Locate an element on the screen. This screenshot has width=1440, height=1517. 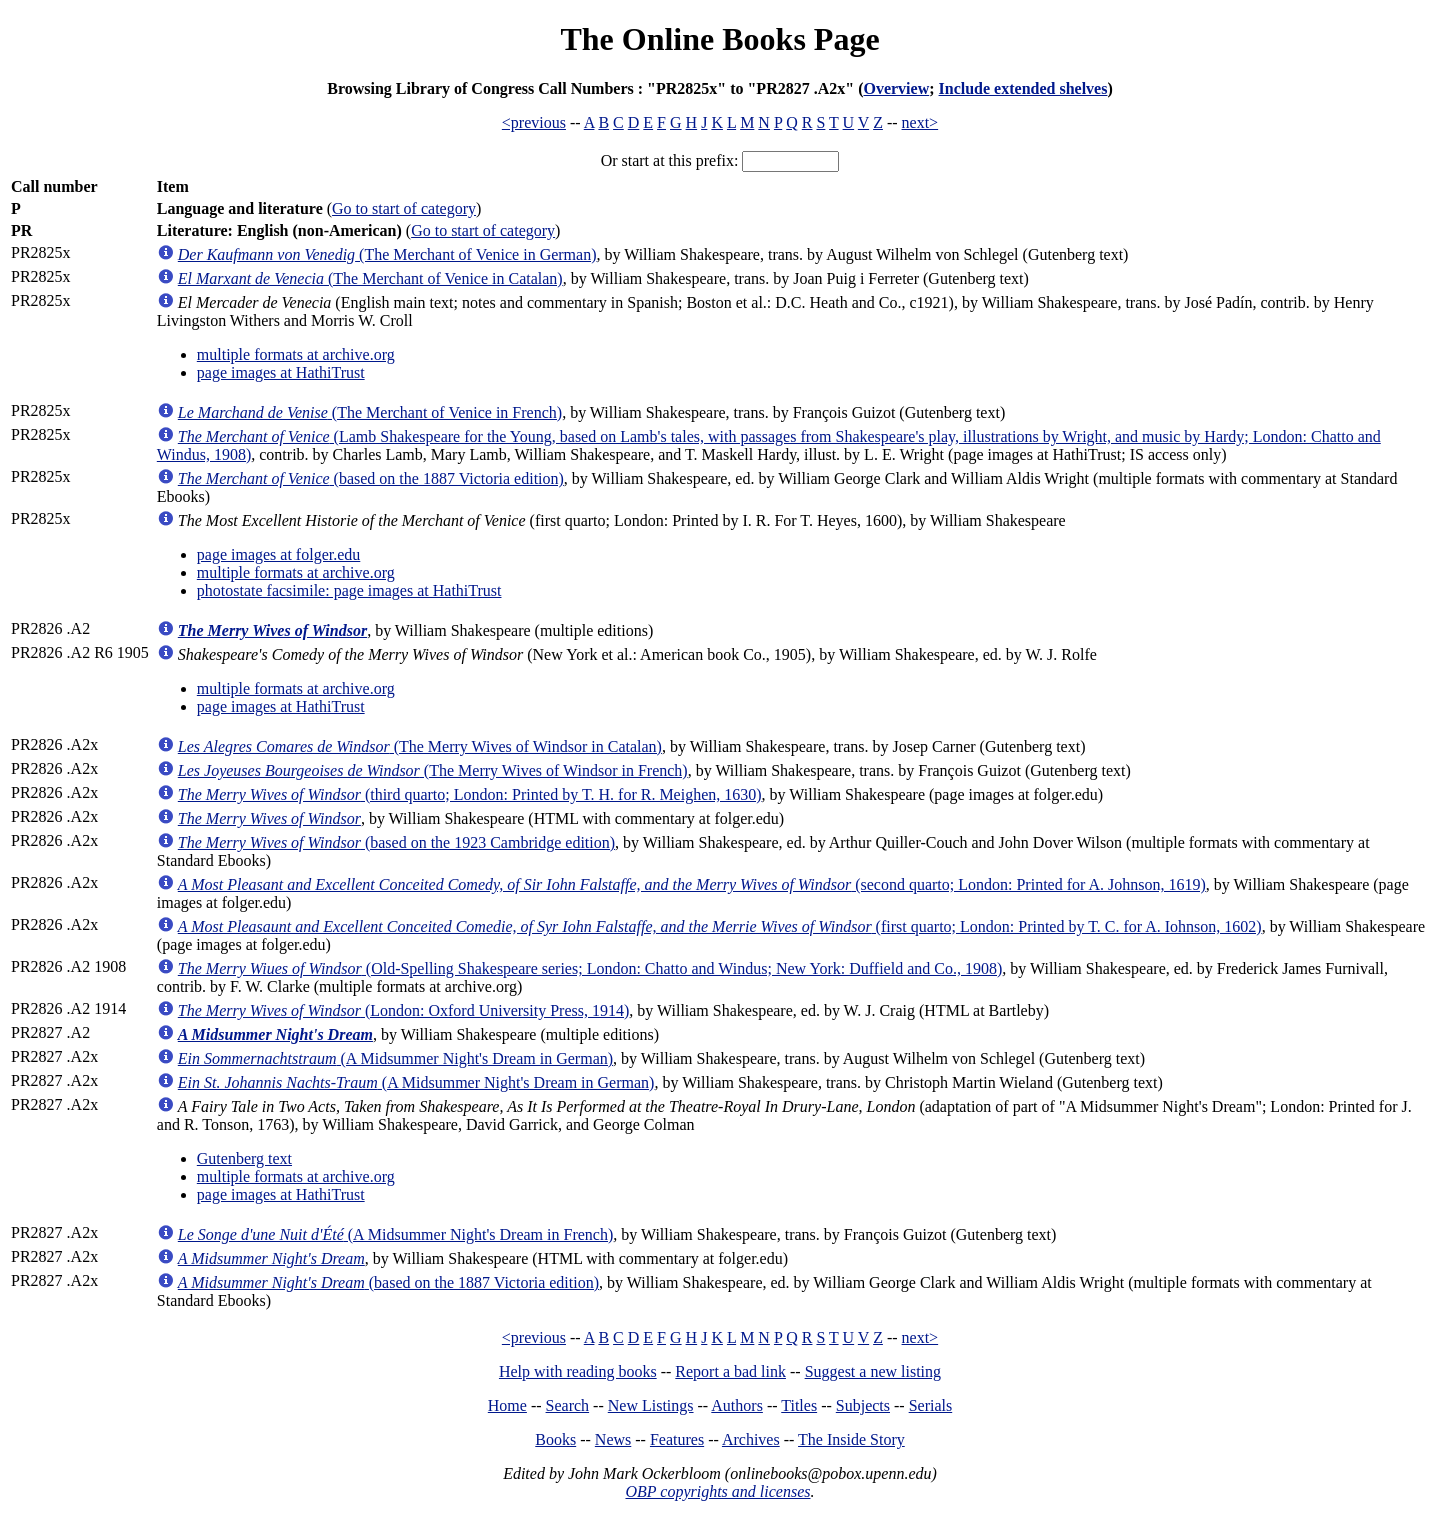
Features is located at coordinates (677, 1439).